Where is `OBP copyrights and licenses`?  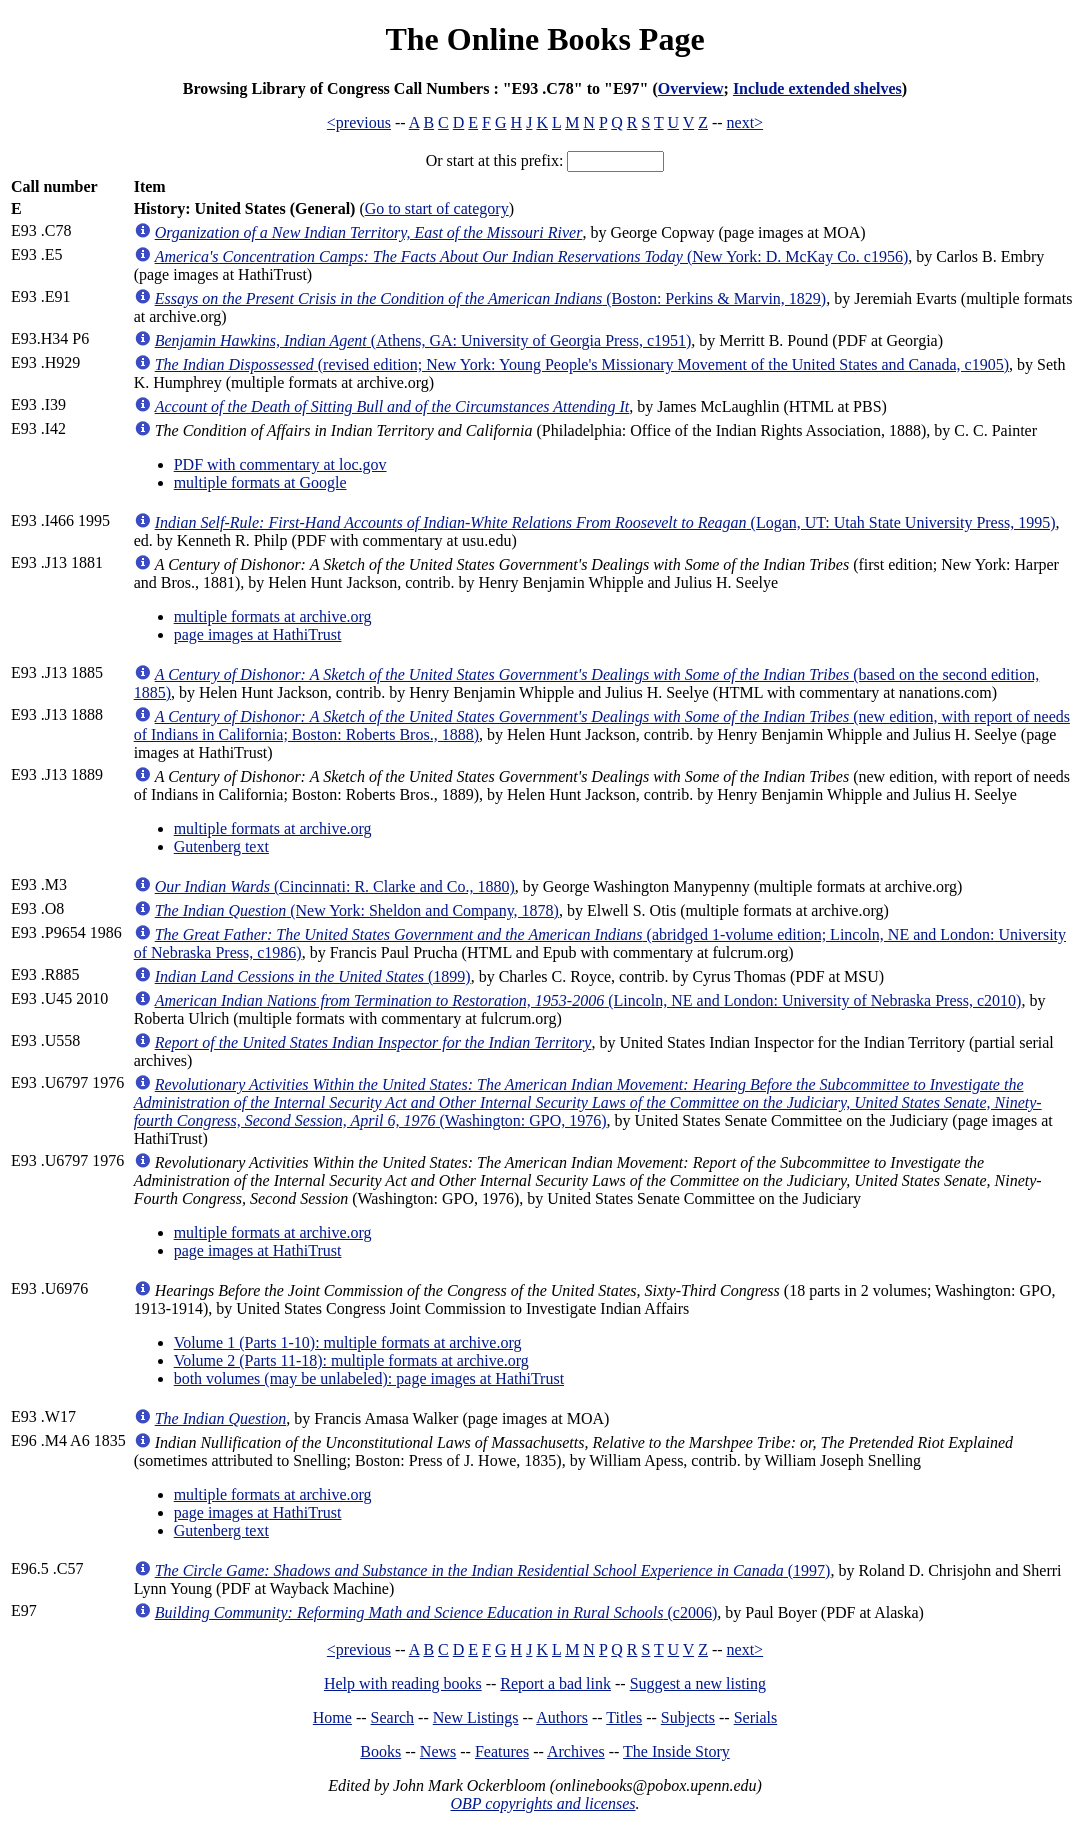
OBP copyrights and licenses is located at coordinates (542, 1803).